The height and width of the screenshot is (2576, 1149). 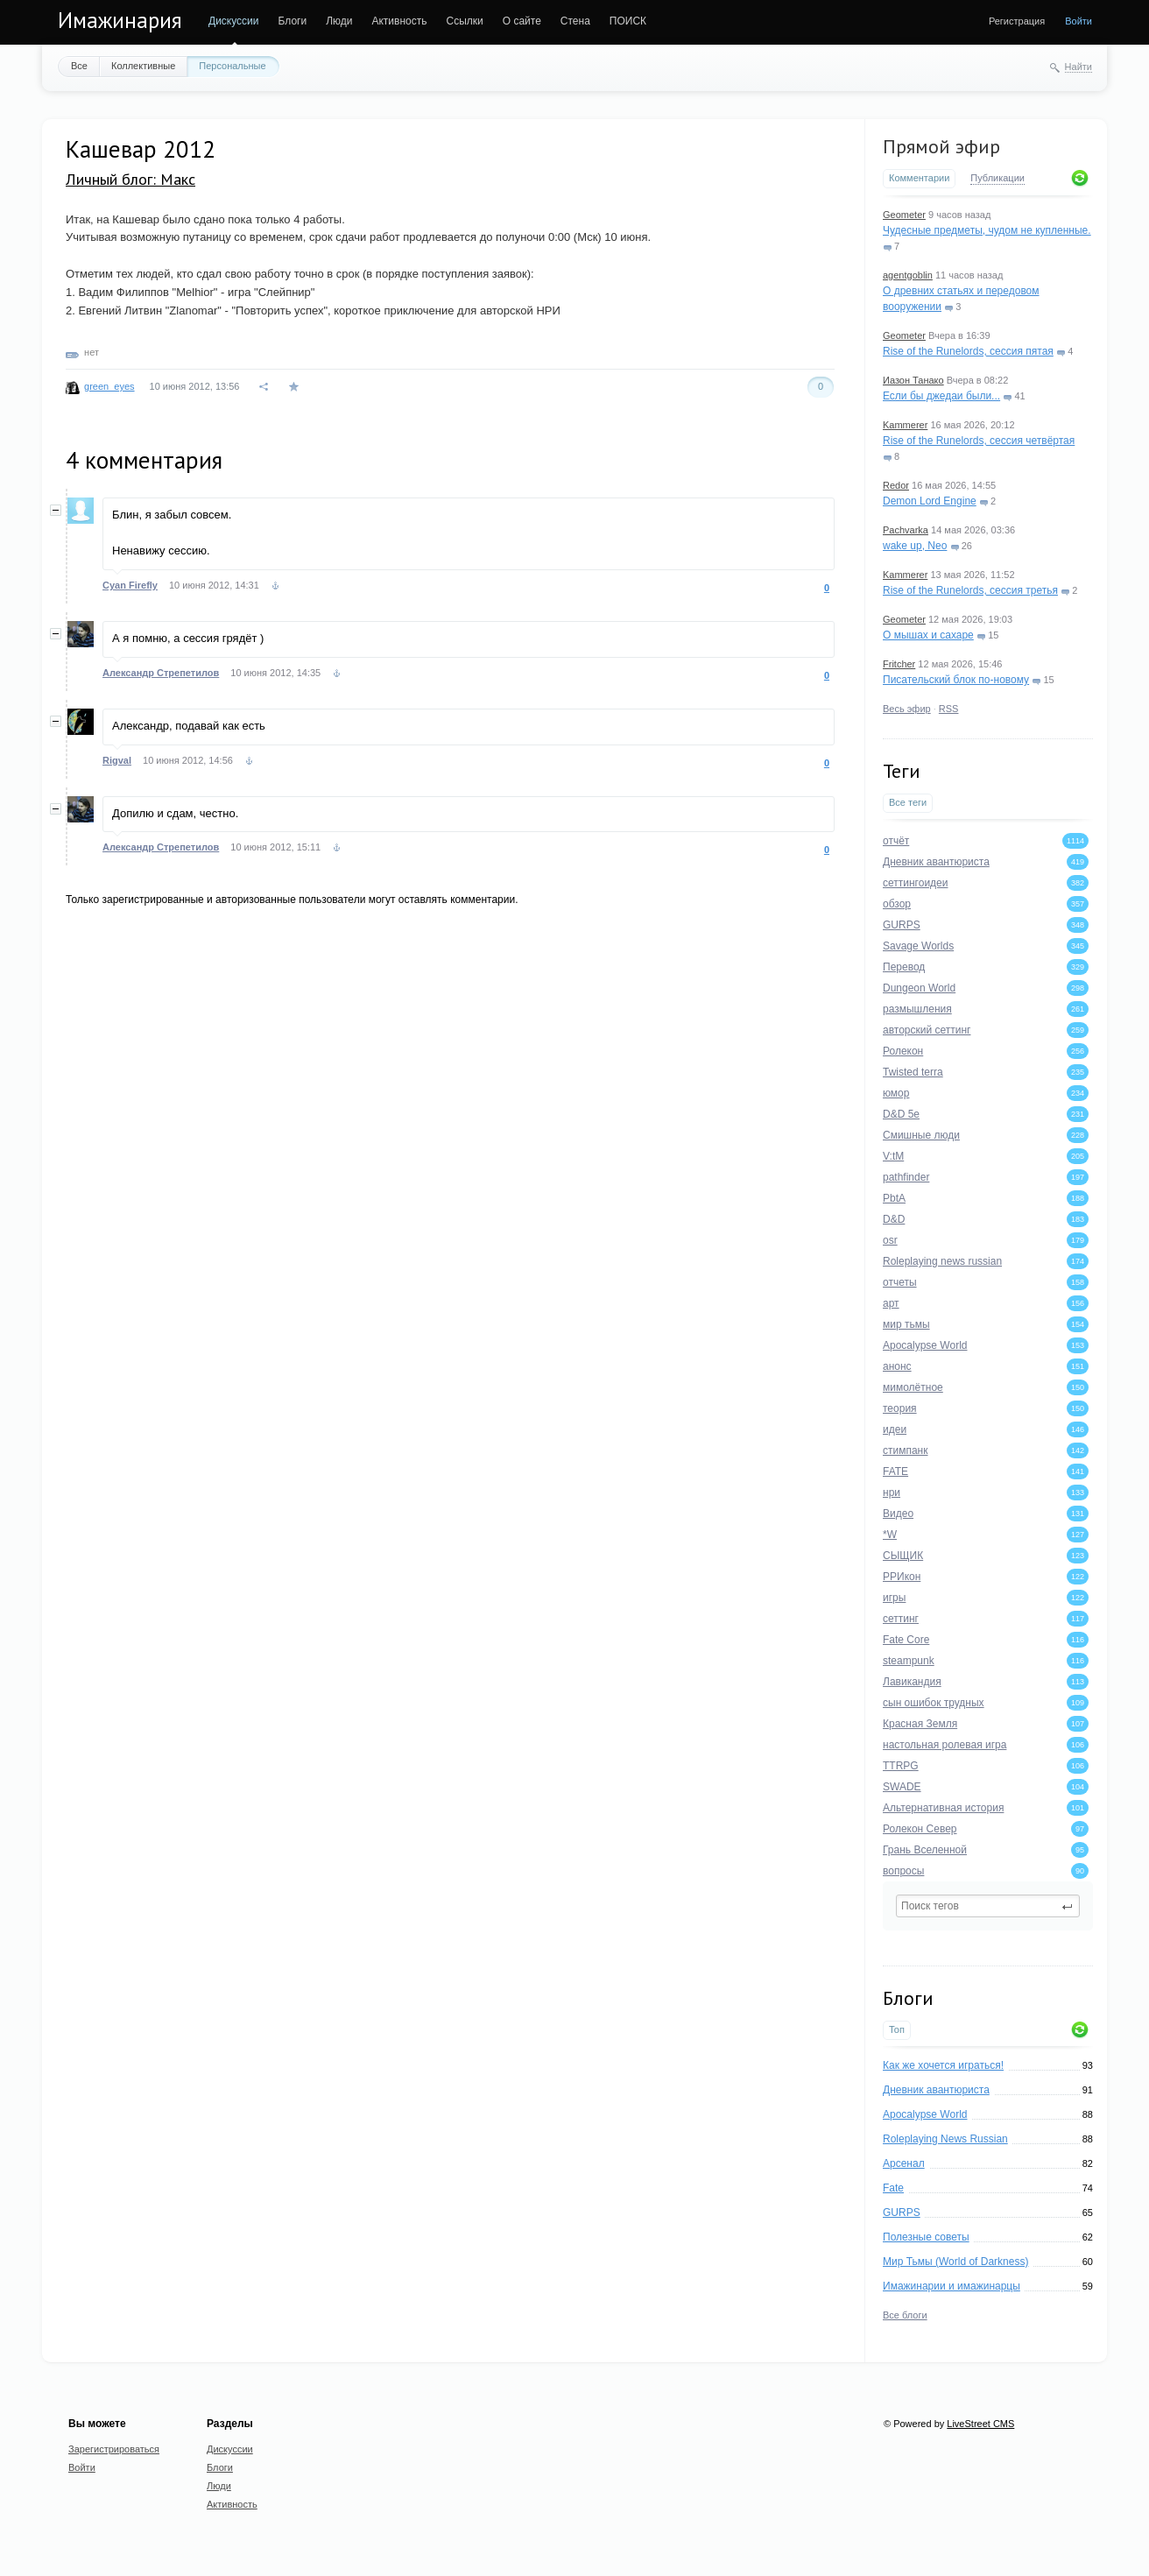 What do you see at coordinates (1078, 66) in the screenshot?
I see `Найти` at bounding box center [1078, 66].